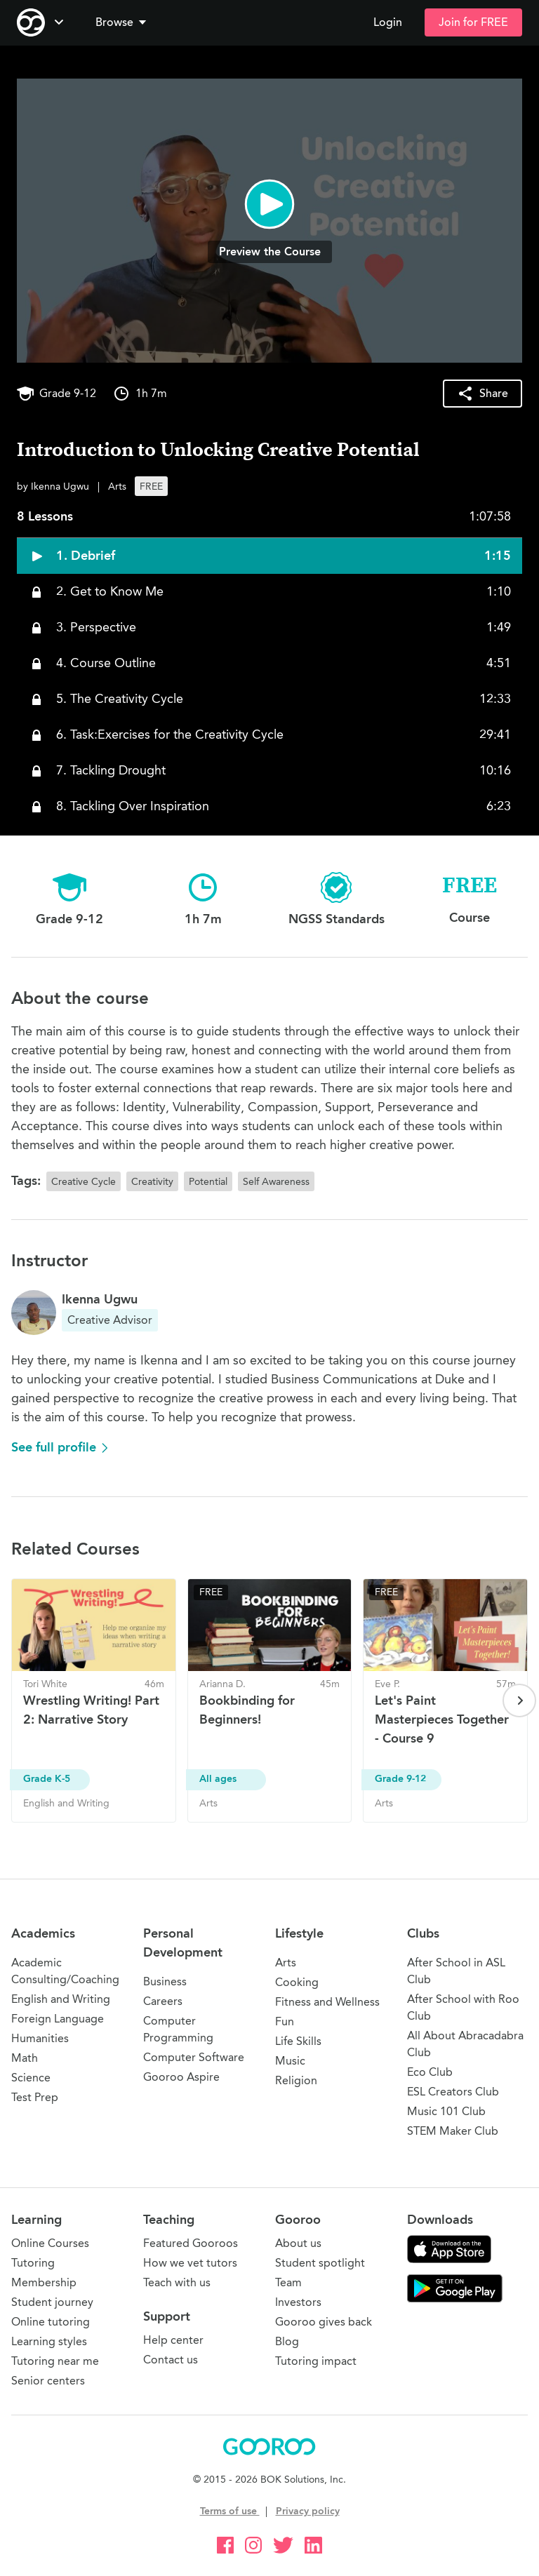 This screenshot has width=539, height=2576. What do you see at coordinates (190, 2243) in the screenshot?
I see `Featured Gooroos` at bounding box center [190, 2243].